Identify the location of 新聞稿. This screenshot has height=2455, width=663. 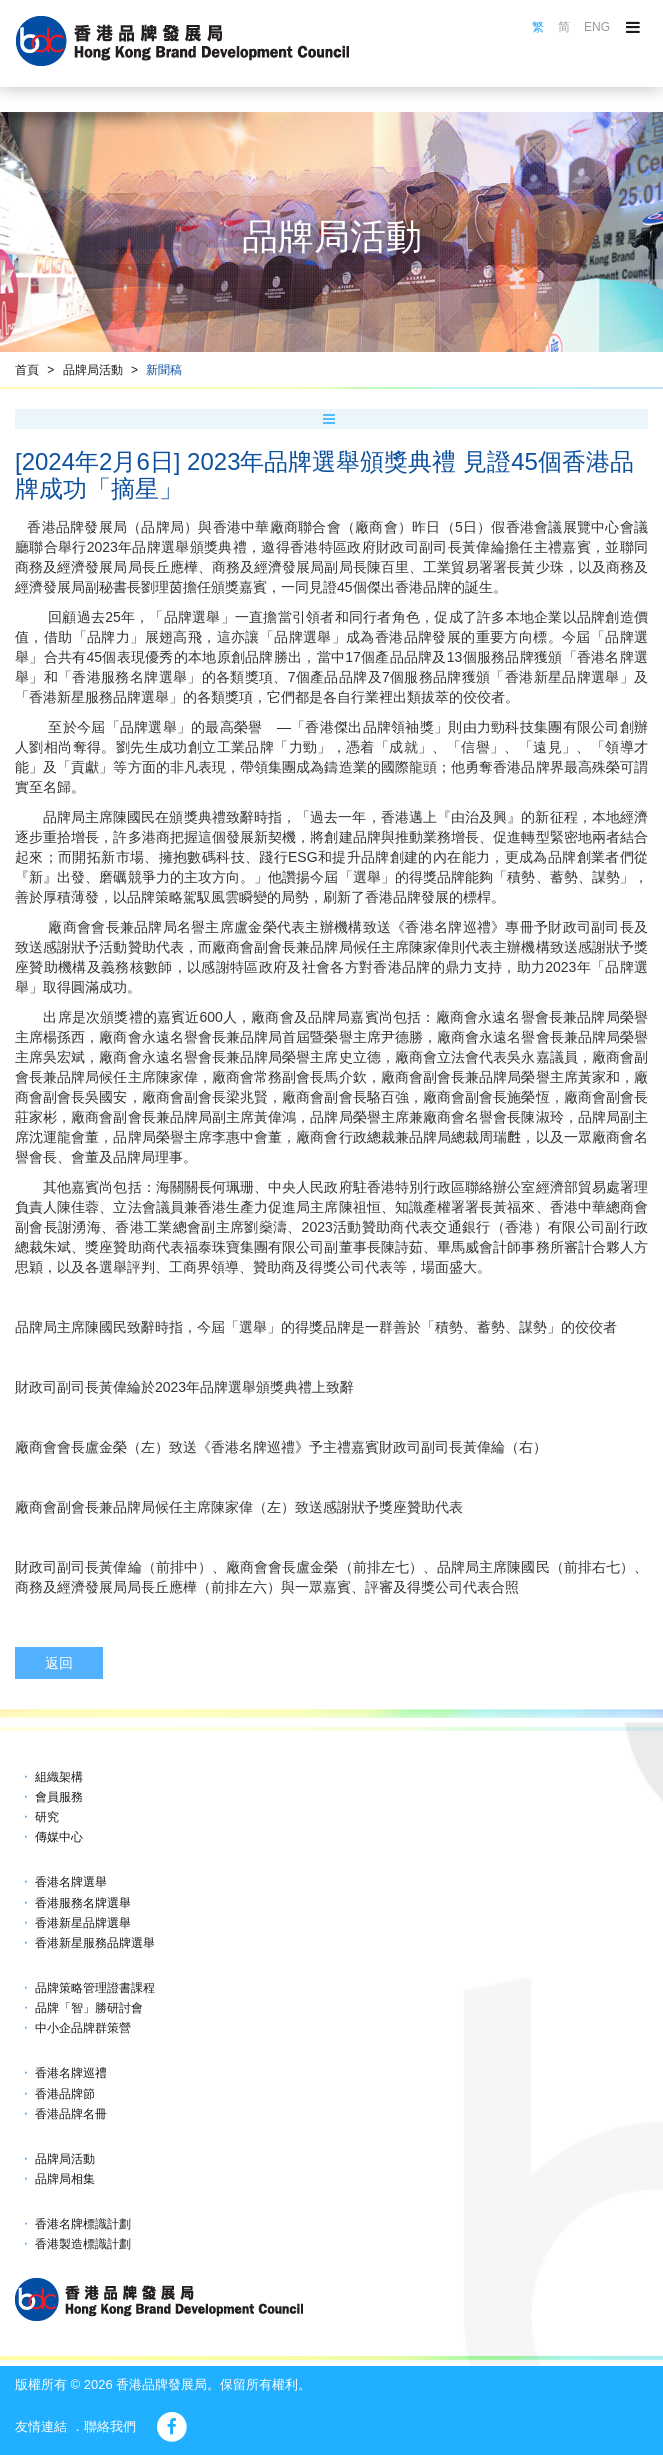
(164, 370).